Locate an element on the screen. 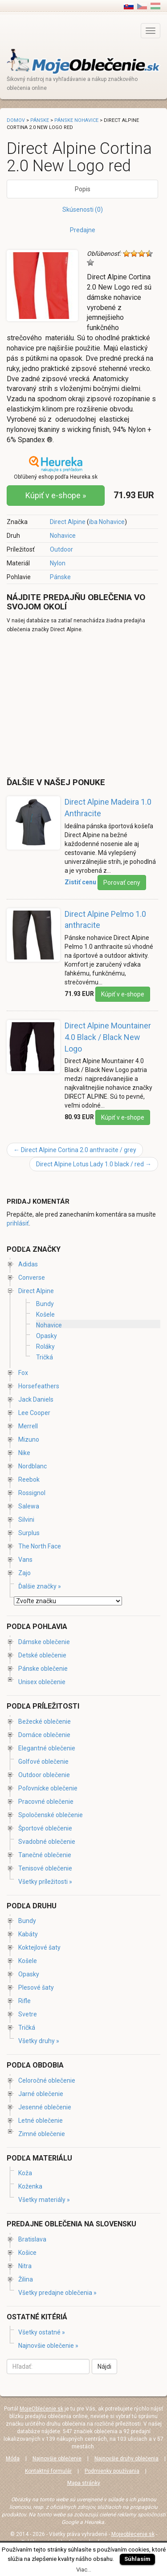 The width and height of the screenshot is (167, 2576). Letné oblečenie is located at coordinates (40, 2120).